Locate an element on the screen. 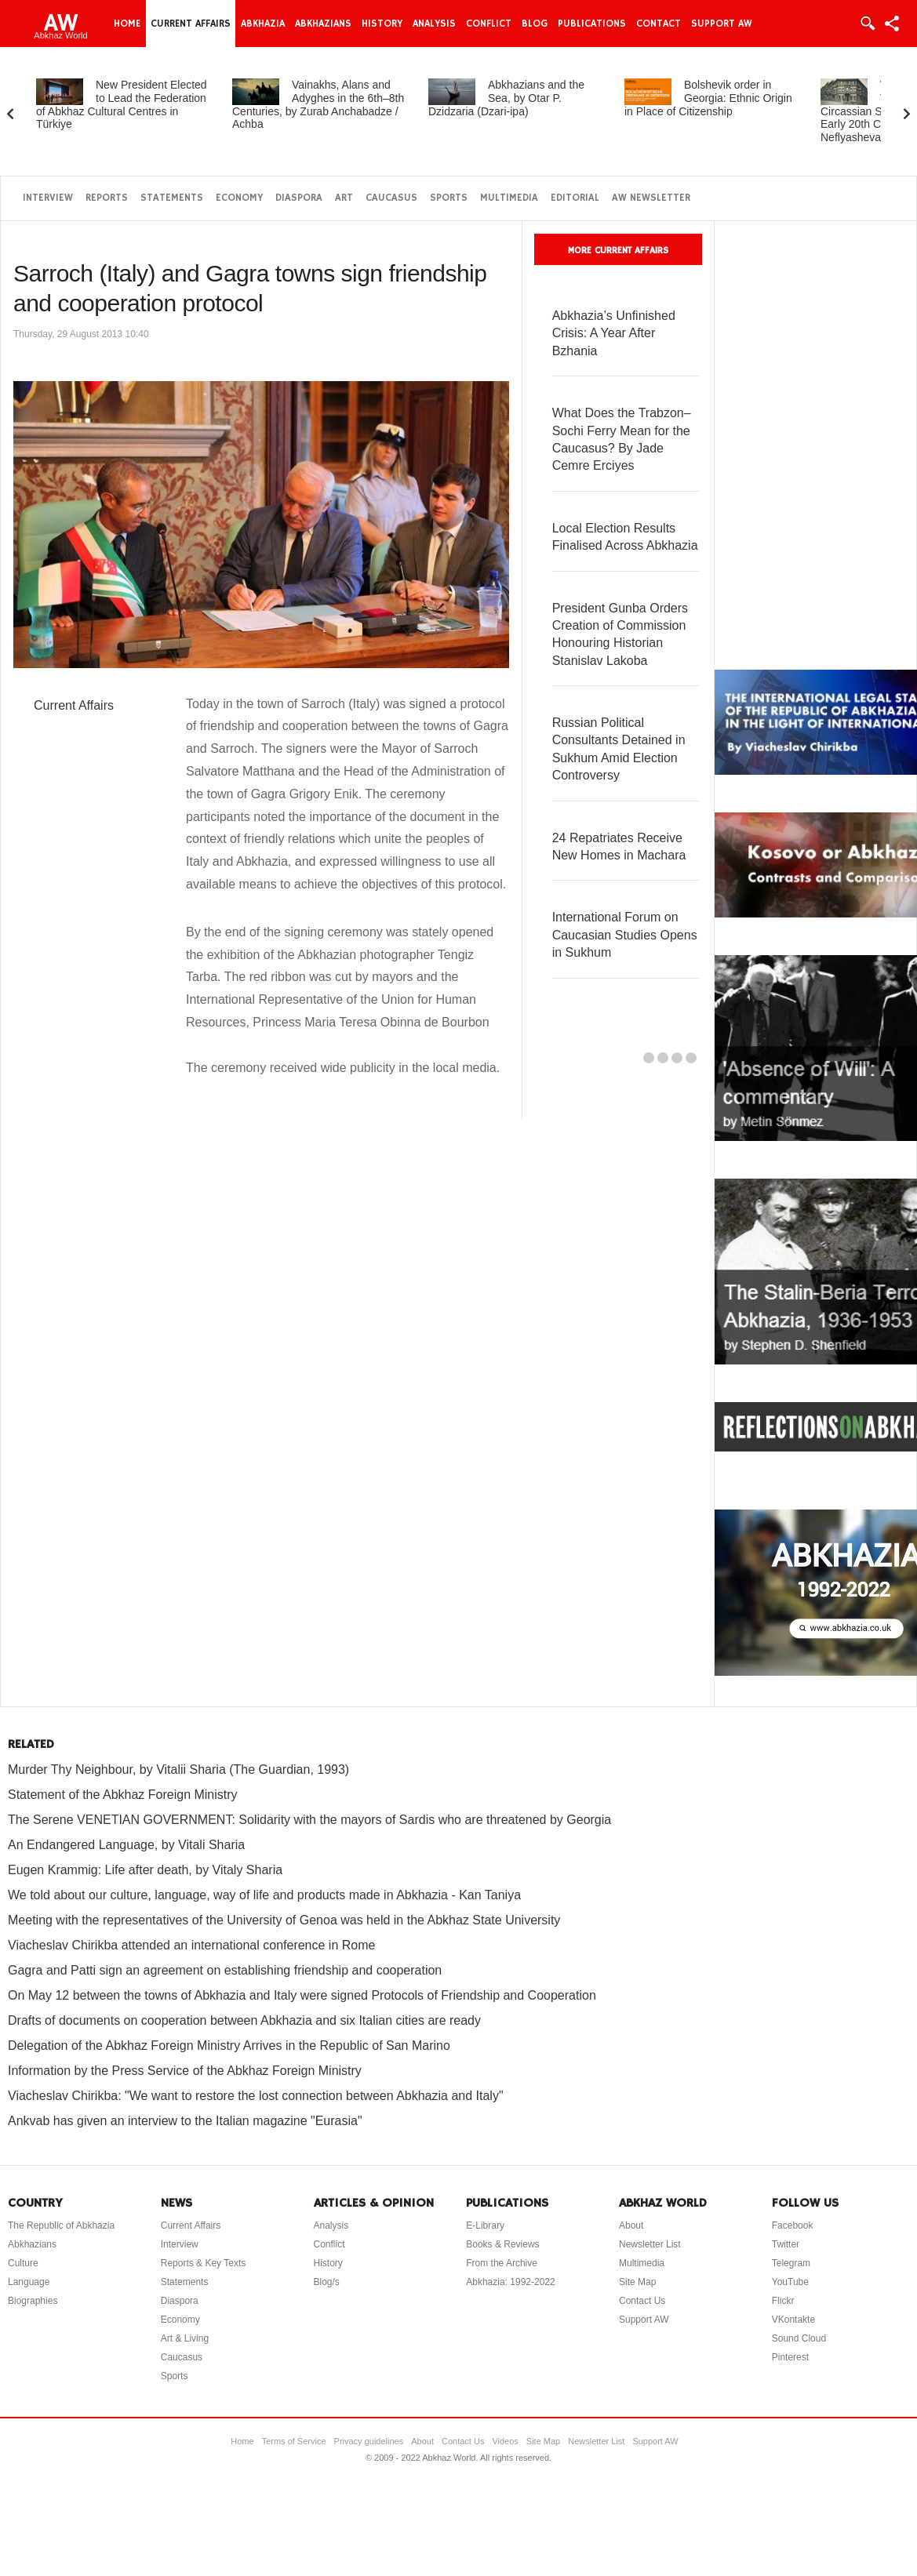  Abkhazians is located at coordinates (323, 23).